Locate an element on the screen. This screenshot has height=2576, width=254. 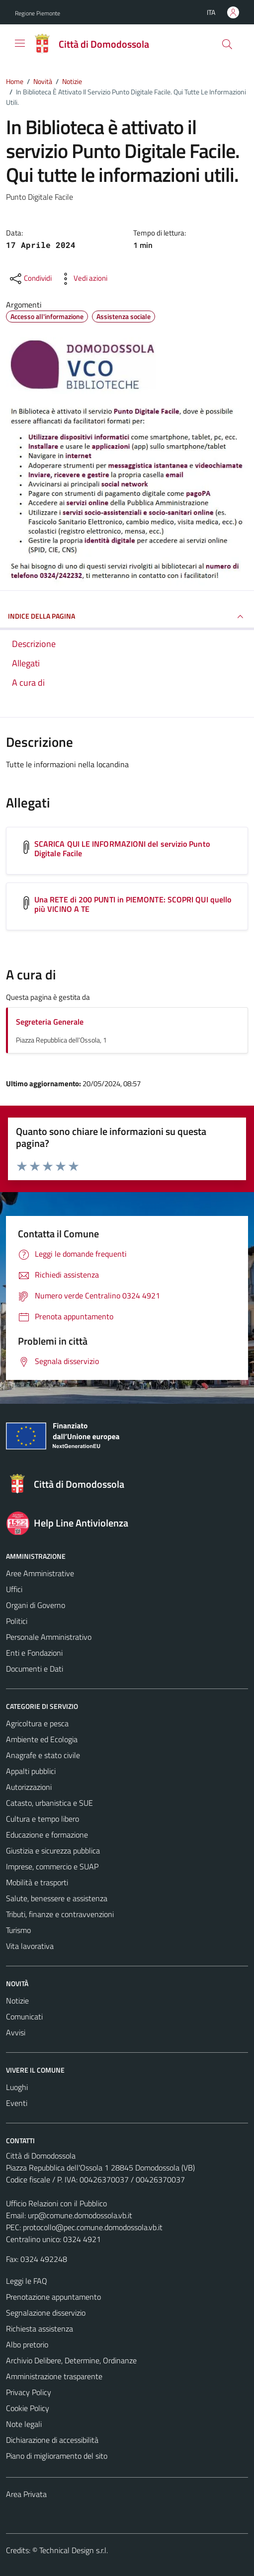
Comunicati is located at coordinates (24, 2016).